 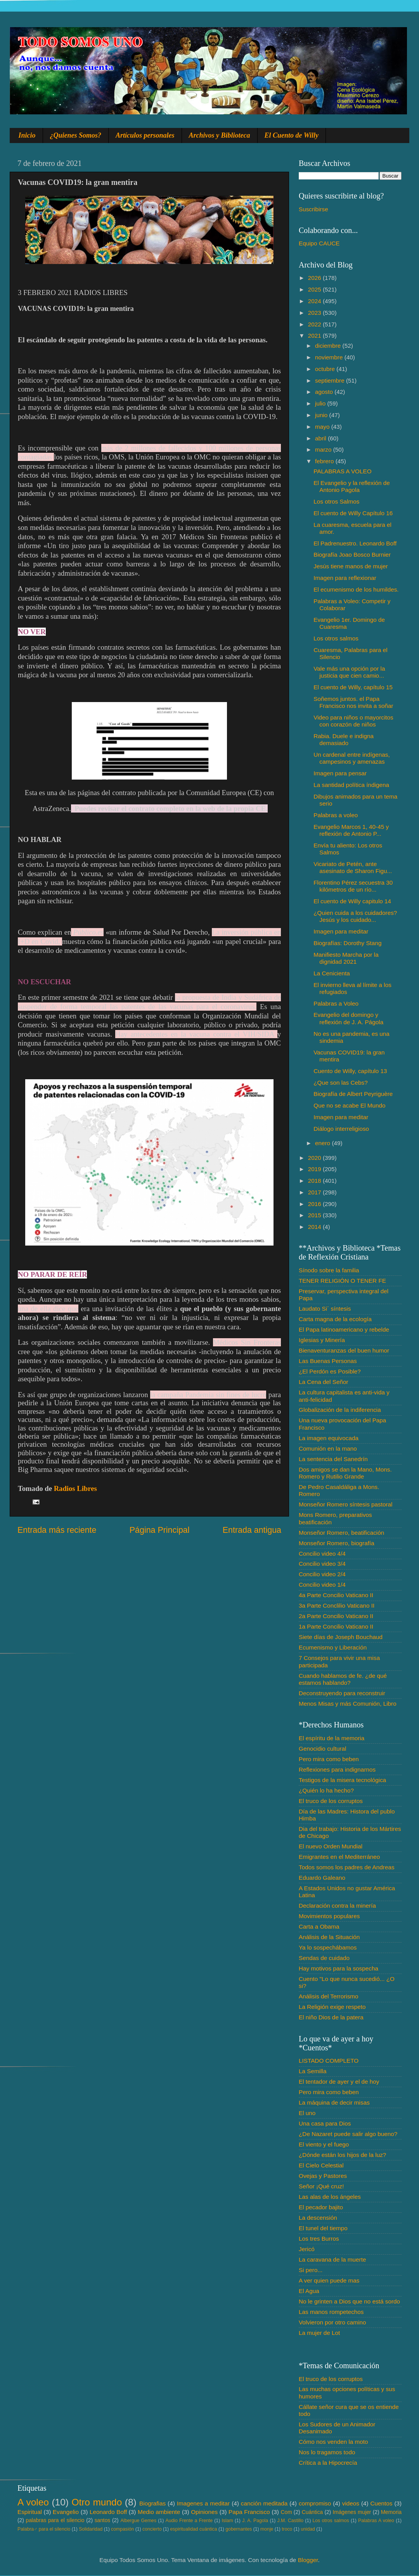 What do you see at coordinates (323, 1143) in the screenshot?
I see `enero` at bounding box center [323, 1143].